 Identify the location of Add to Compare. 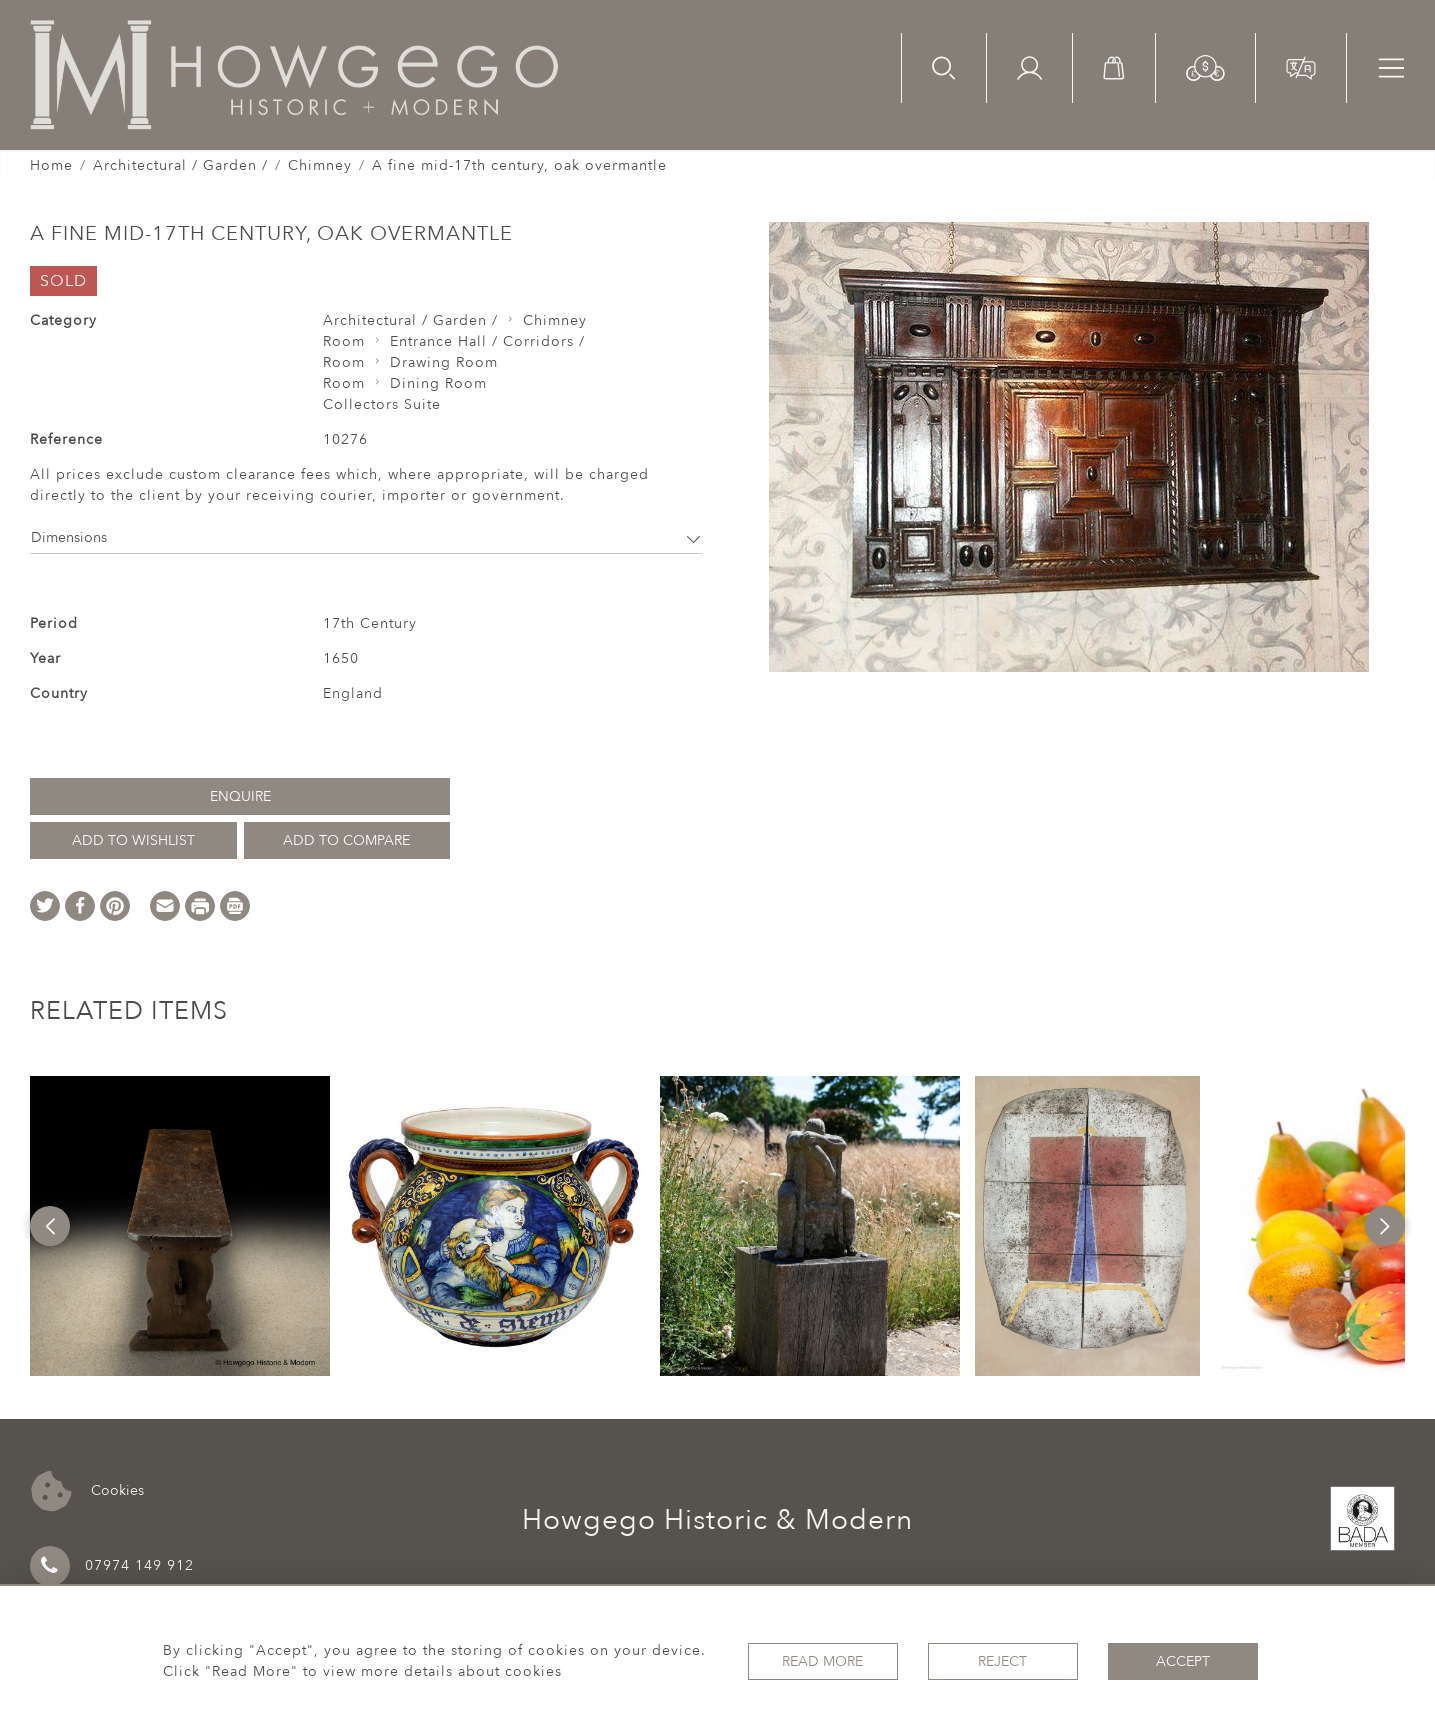
(346, 840).